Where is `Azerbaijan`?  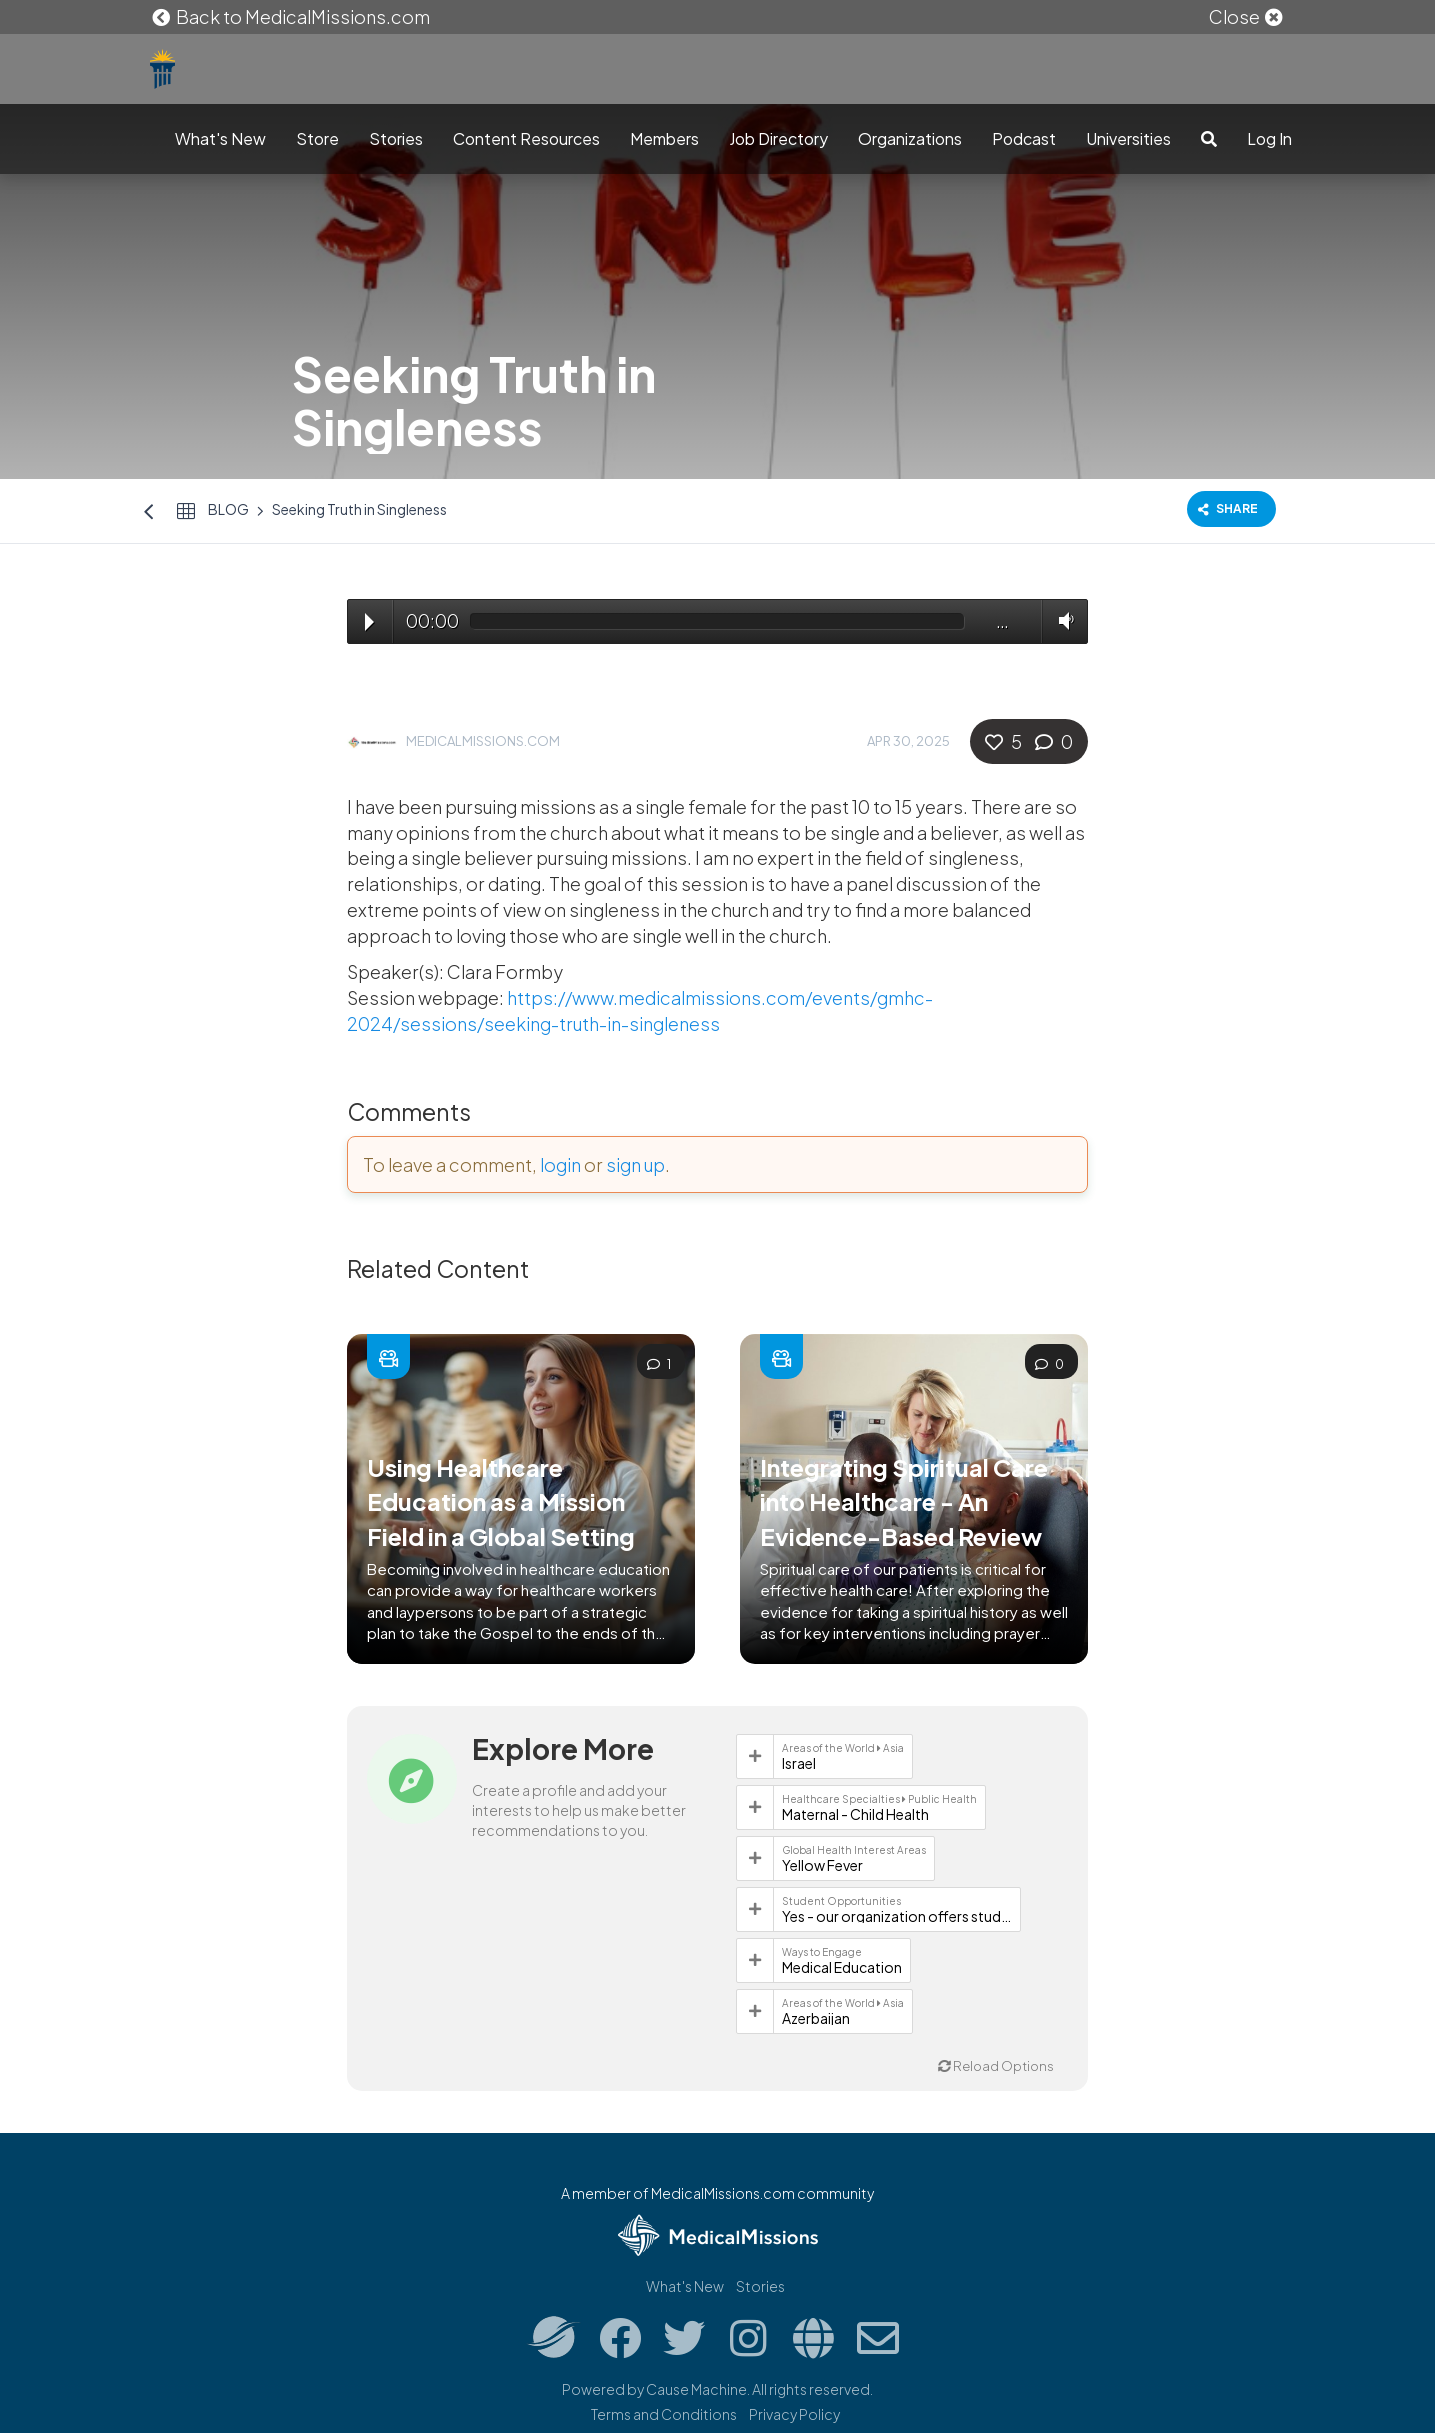 Azerbaijan is located at coordinates (816, 2018).